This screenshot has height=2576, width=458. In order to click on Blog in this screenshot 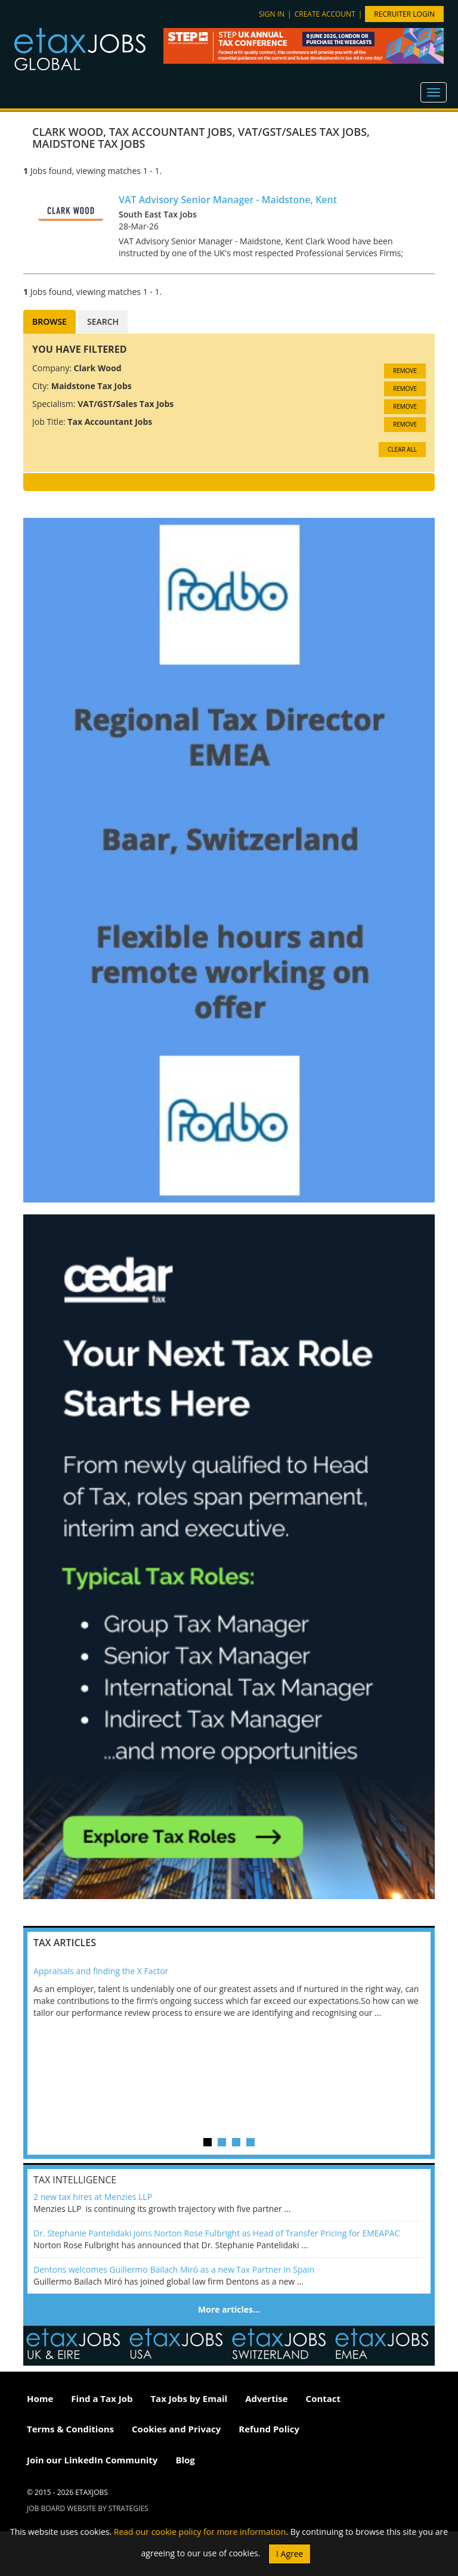, I will do `click(184, 2460)`.